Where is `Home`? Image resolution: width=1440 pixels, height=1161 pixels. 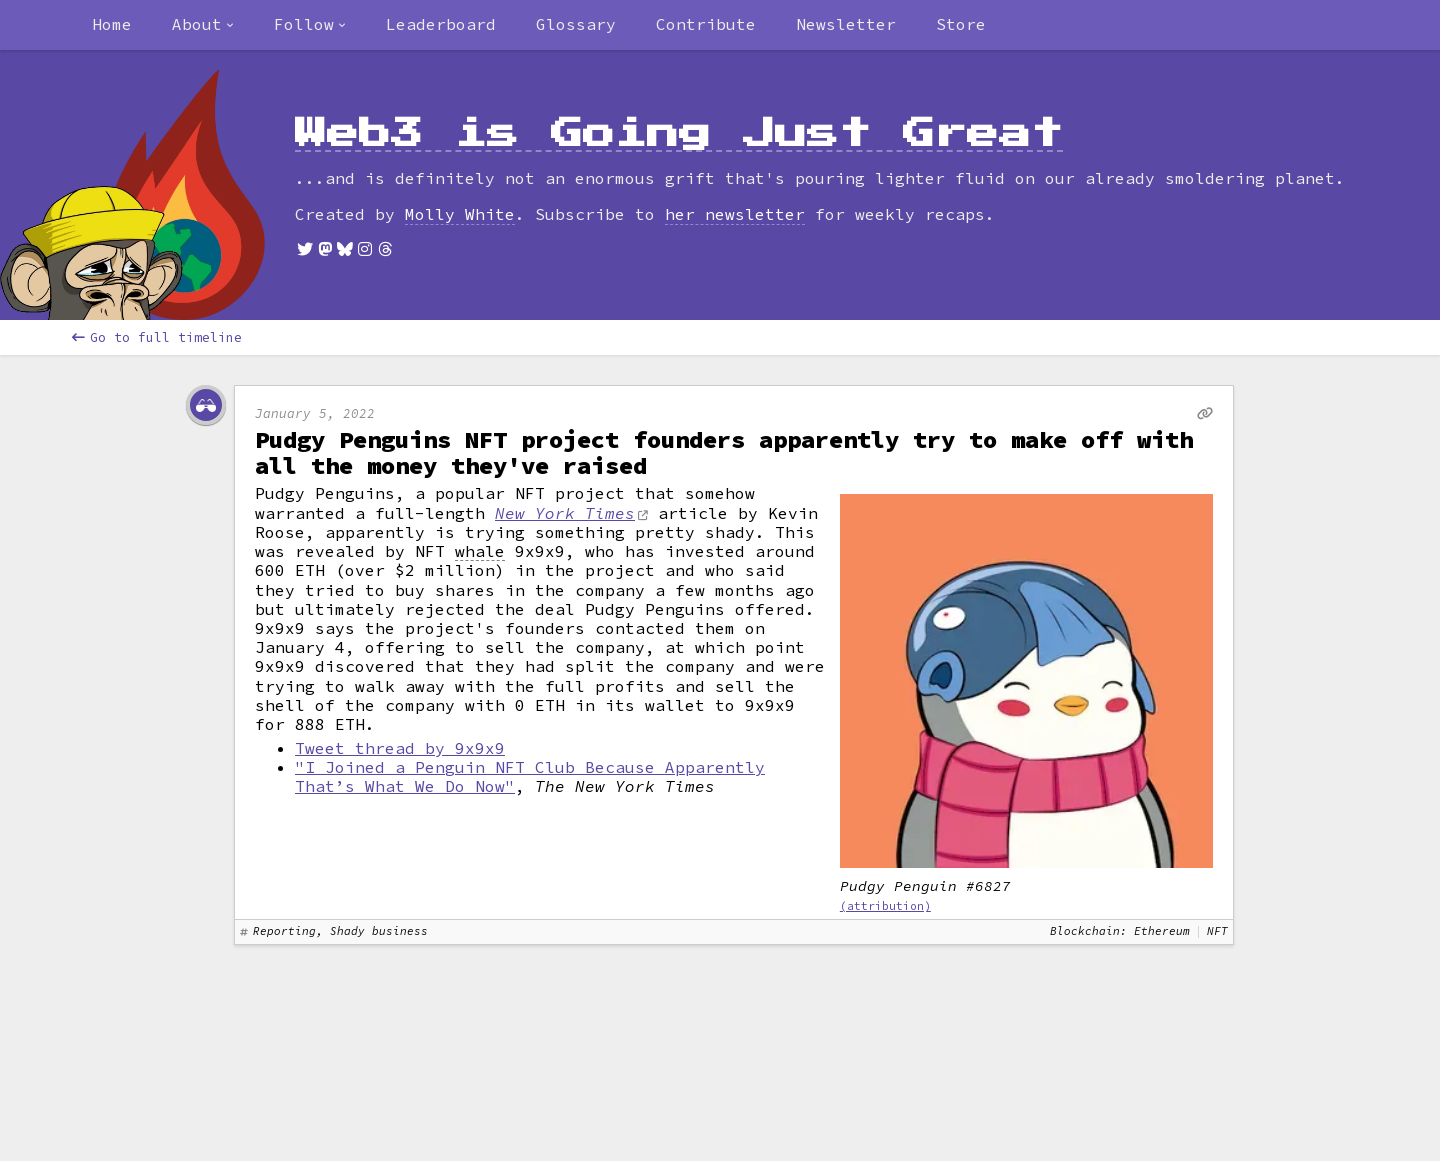 Home is located at coordinates (112, 24).